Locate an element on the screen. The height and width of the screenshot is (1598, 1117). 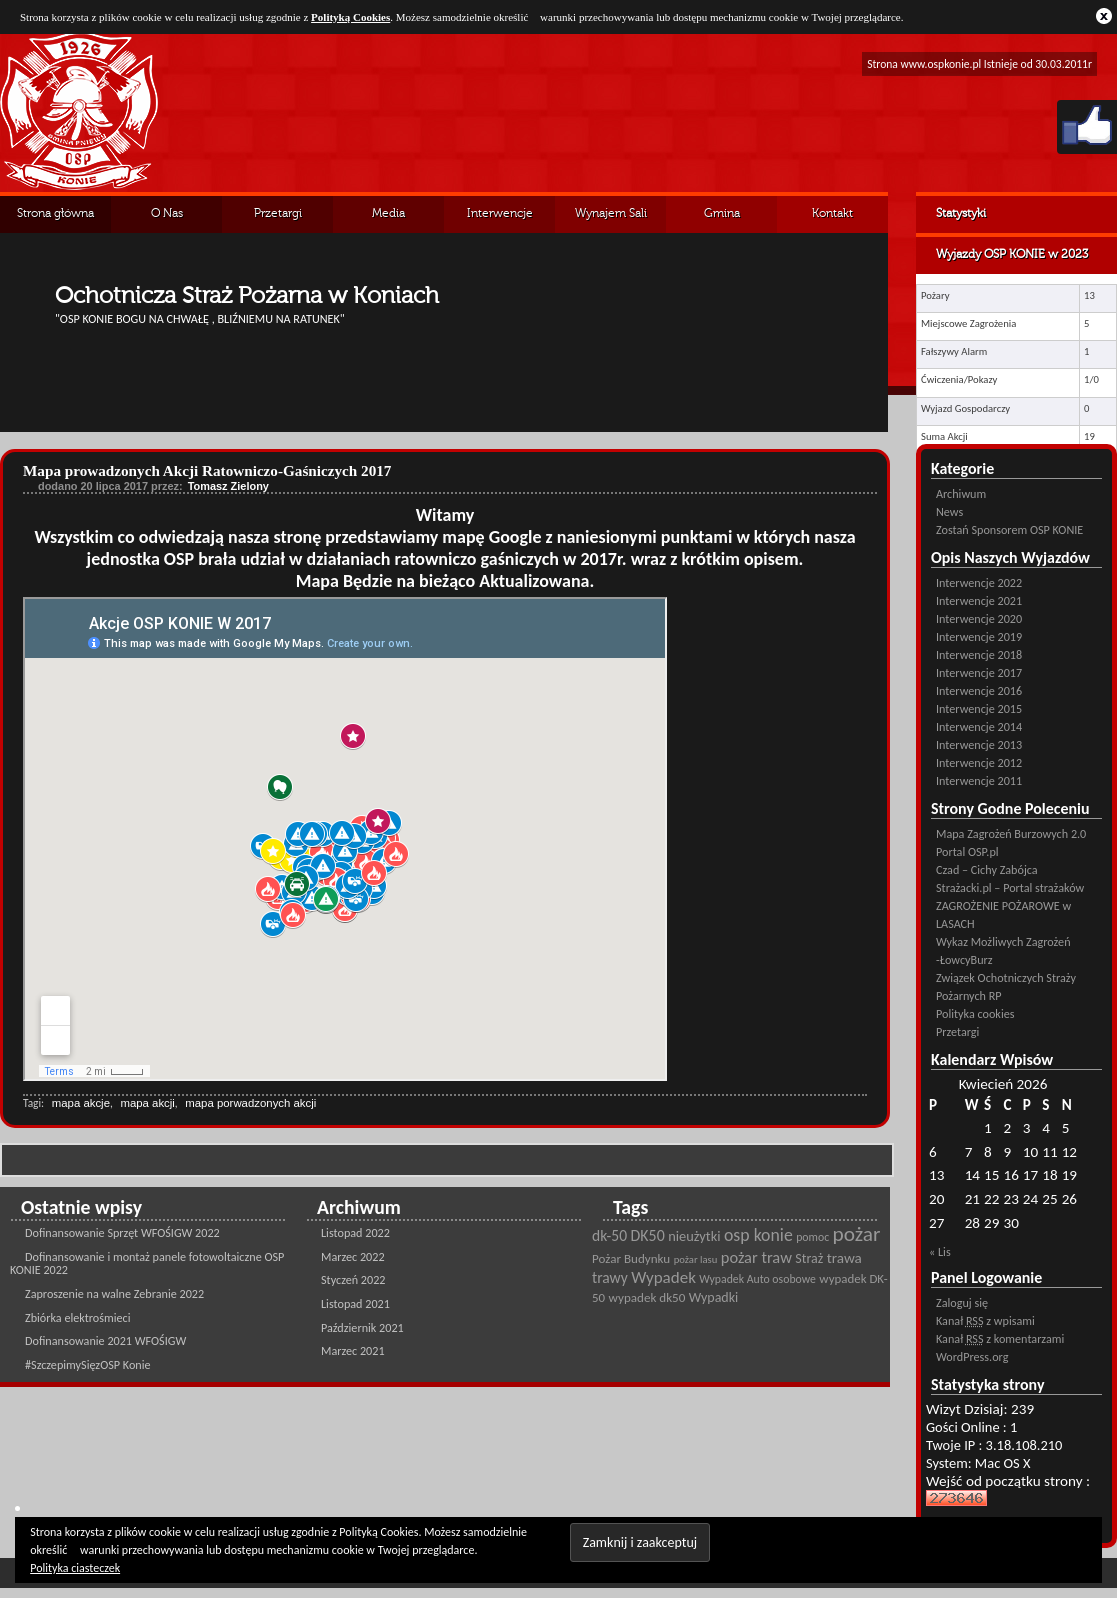
Pożar Budynku [Pożar Budynku (25 pozycji)] is located at coordinates (631, 1259).